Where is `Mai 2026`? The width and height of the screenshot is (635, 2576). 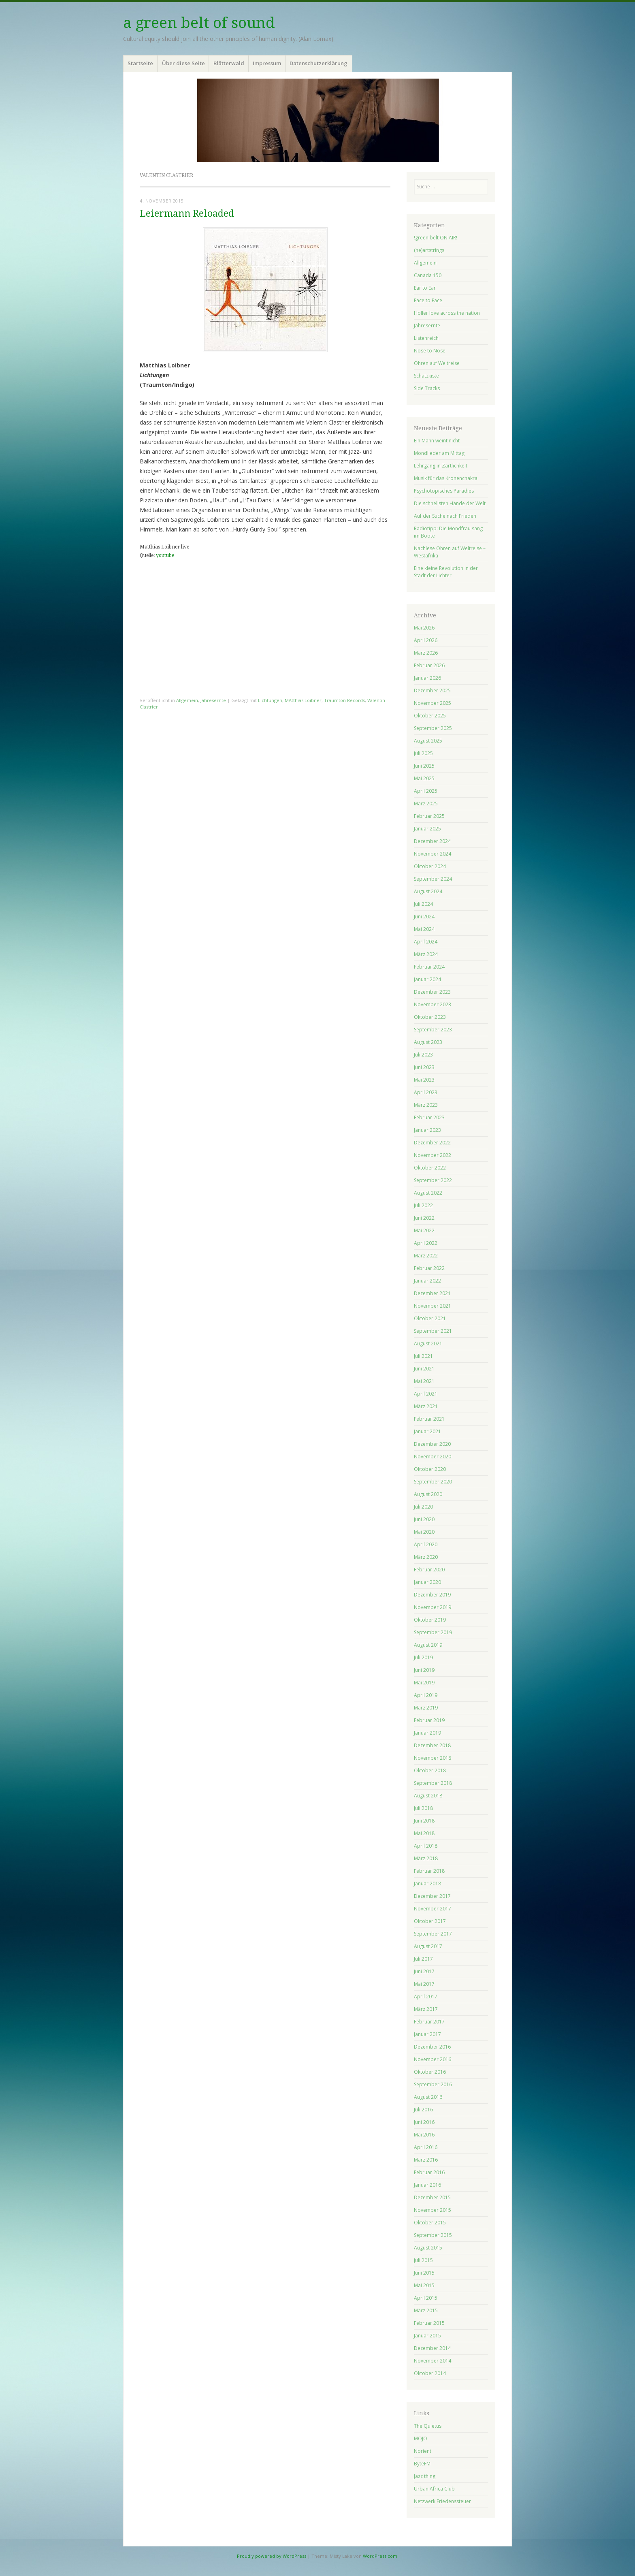 Mai 2026 is located at coordinates (424, 627).